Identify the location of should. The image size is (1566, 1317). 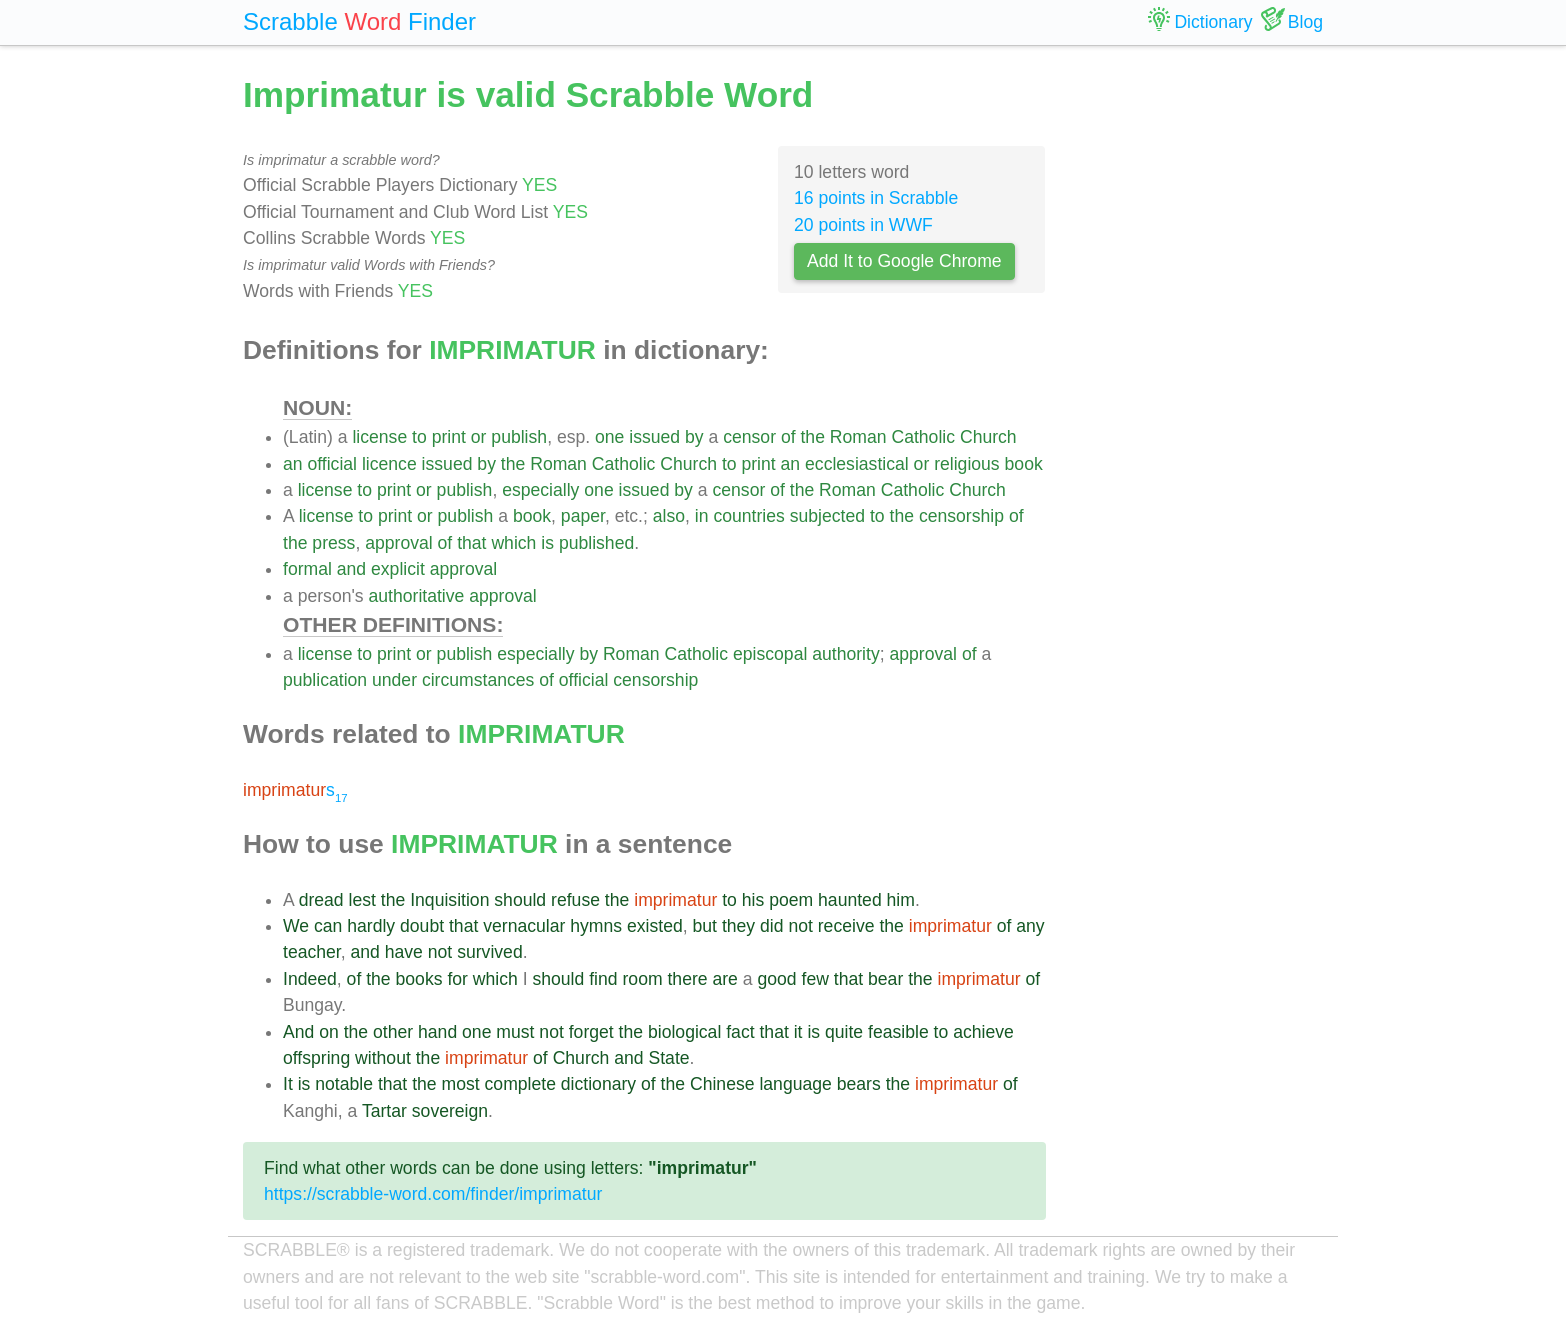
(520, 900).